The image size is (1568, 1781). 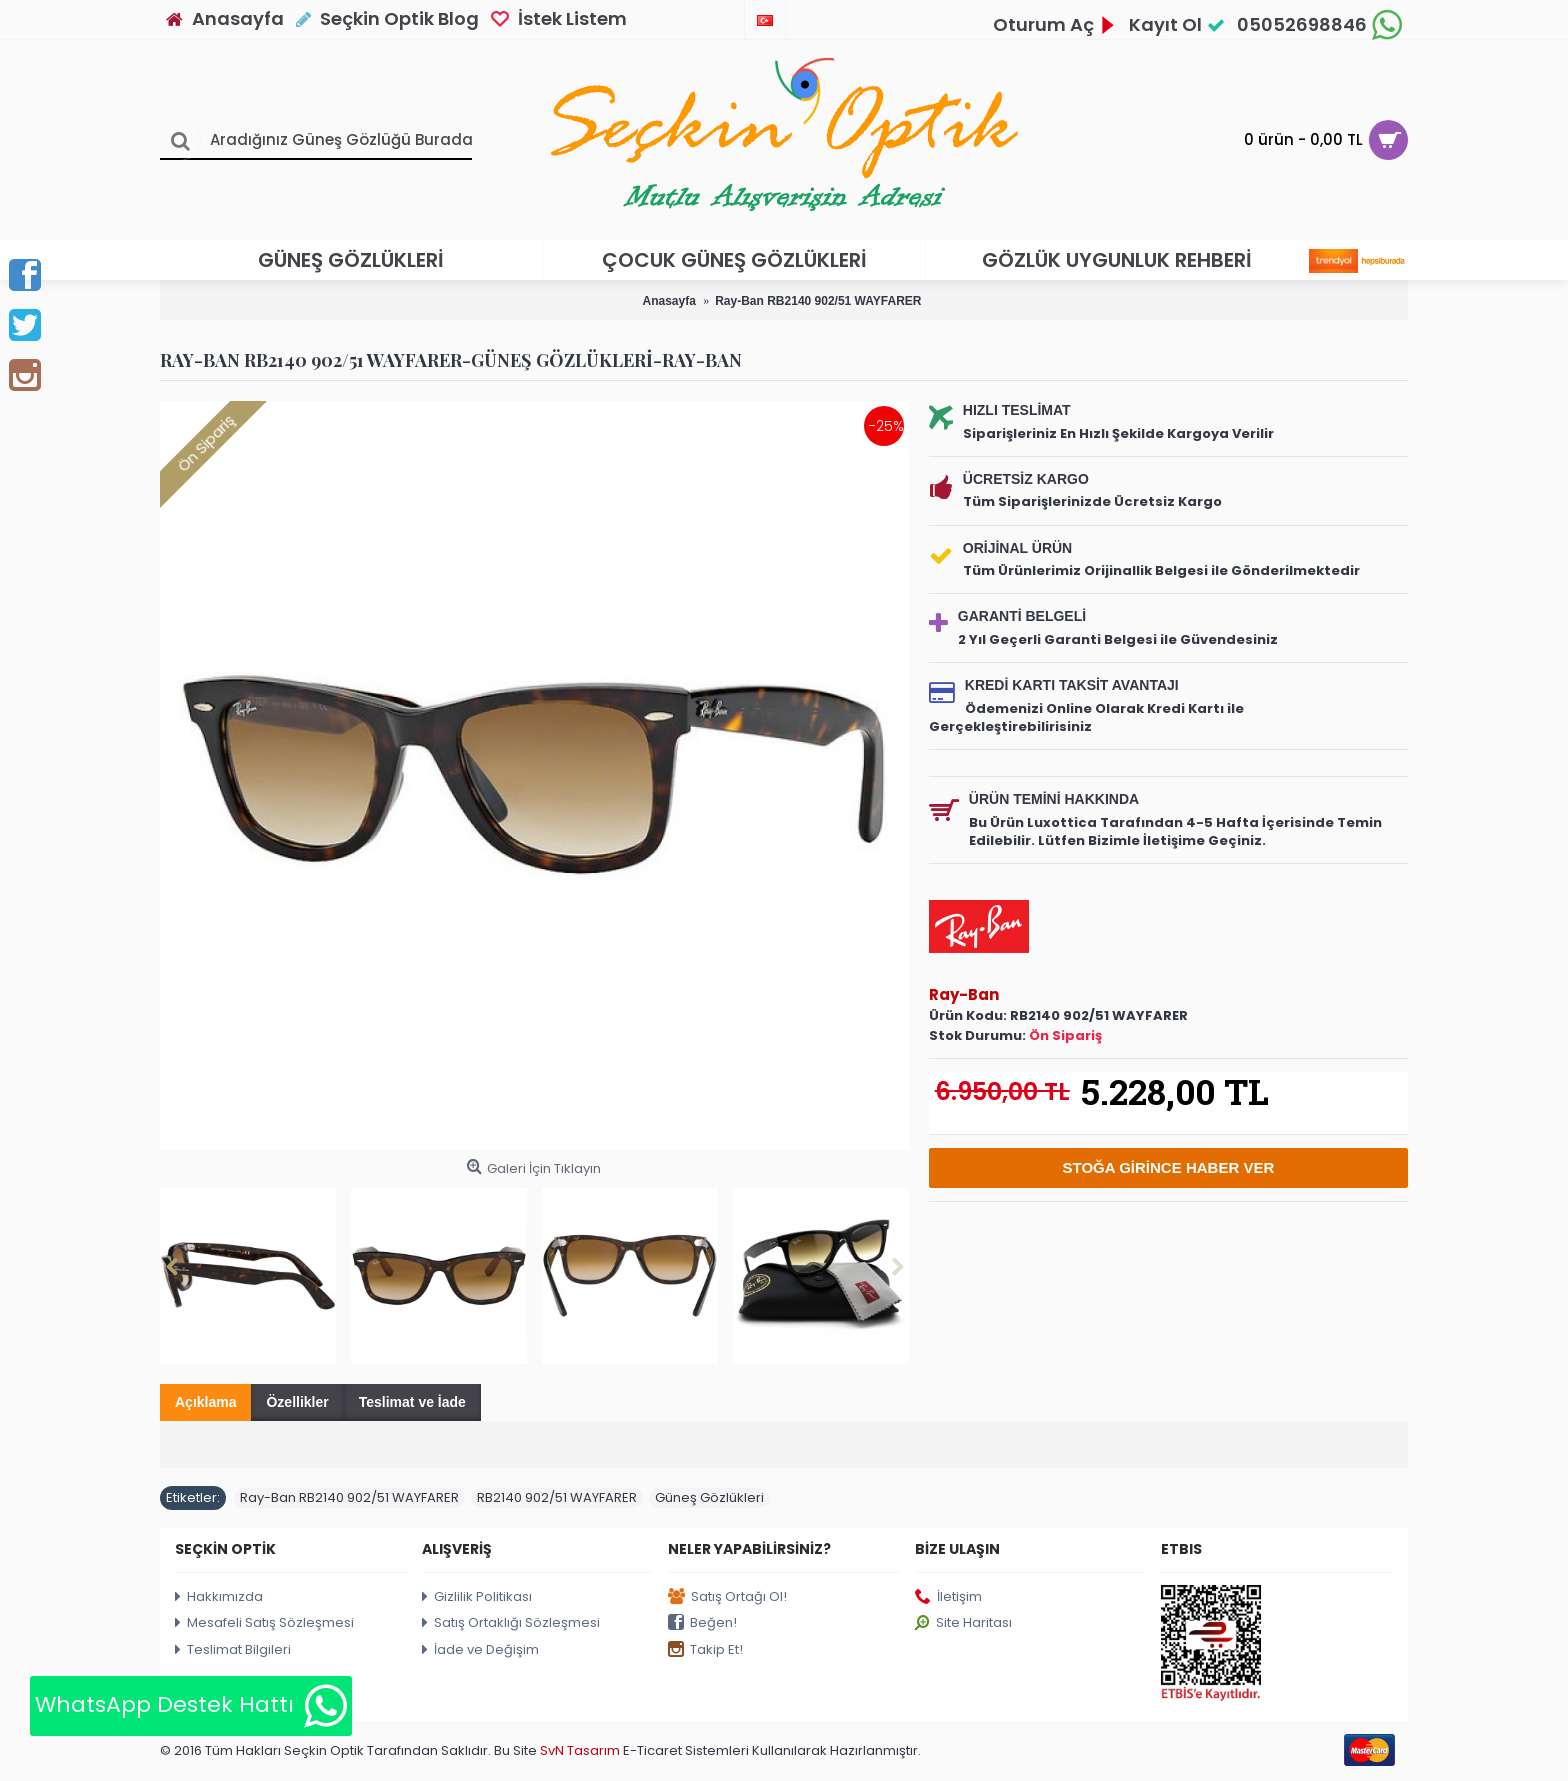 What do you see at coordinates (511, 1623) in the screenshot?
I see `Satış Ortaklığı Sözleşmesi` at bounding box center [511, 1623].